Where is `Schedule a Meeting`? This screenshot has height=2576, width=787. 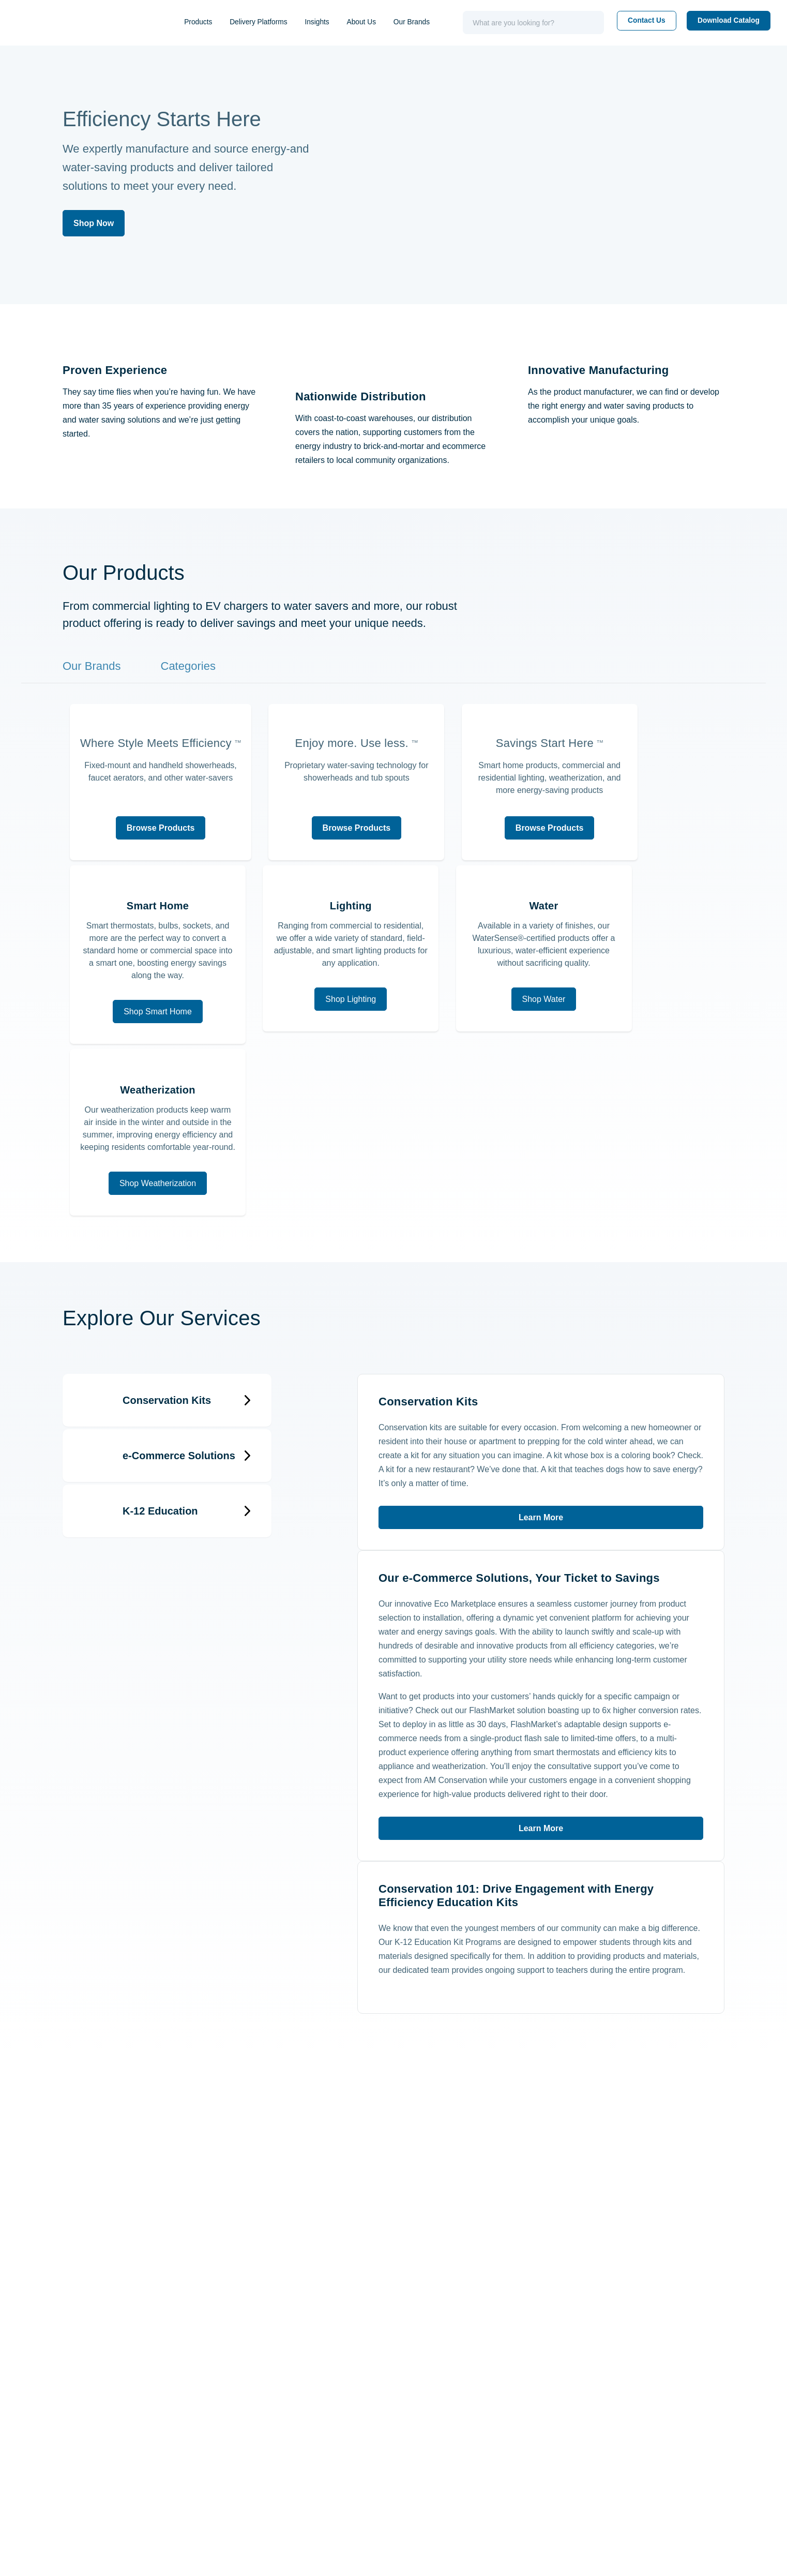 Schedule a Meeting is located at coordinates (445, 2410).